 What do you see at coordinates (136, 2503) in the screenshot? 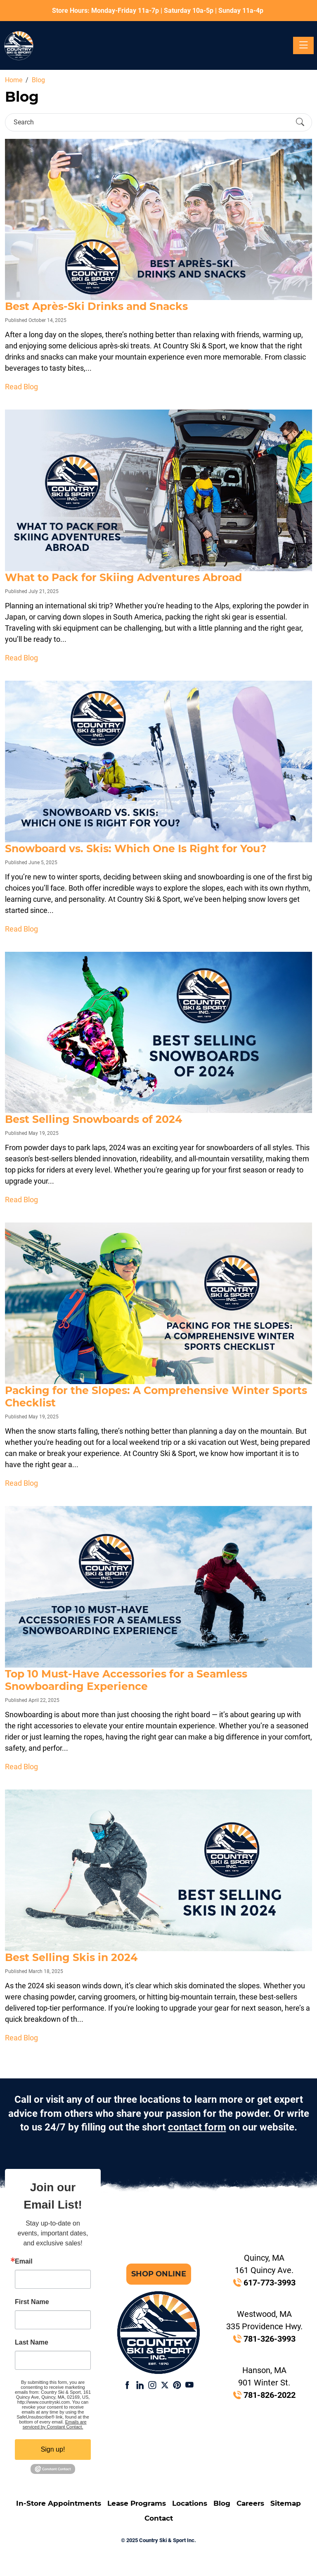
I see `Lease Programs` at bounding box center [136, 2503].